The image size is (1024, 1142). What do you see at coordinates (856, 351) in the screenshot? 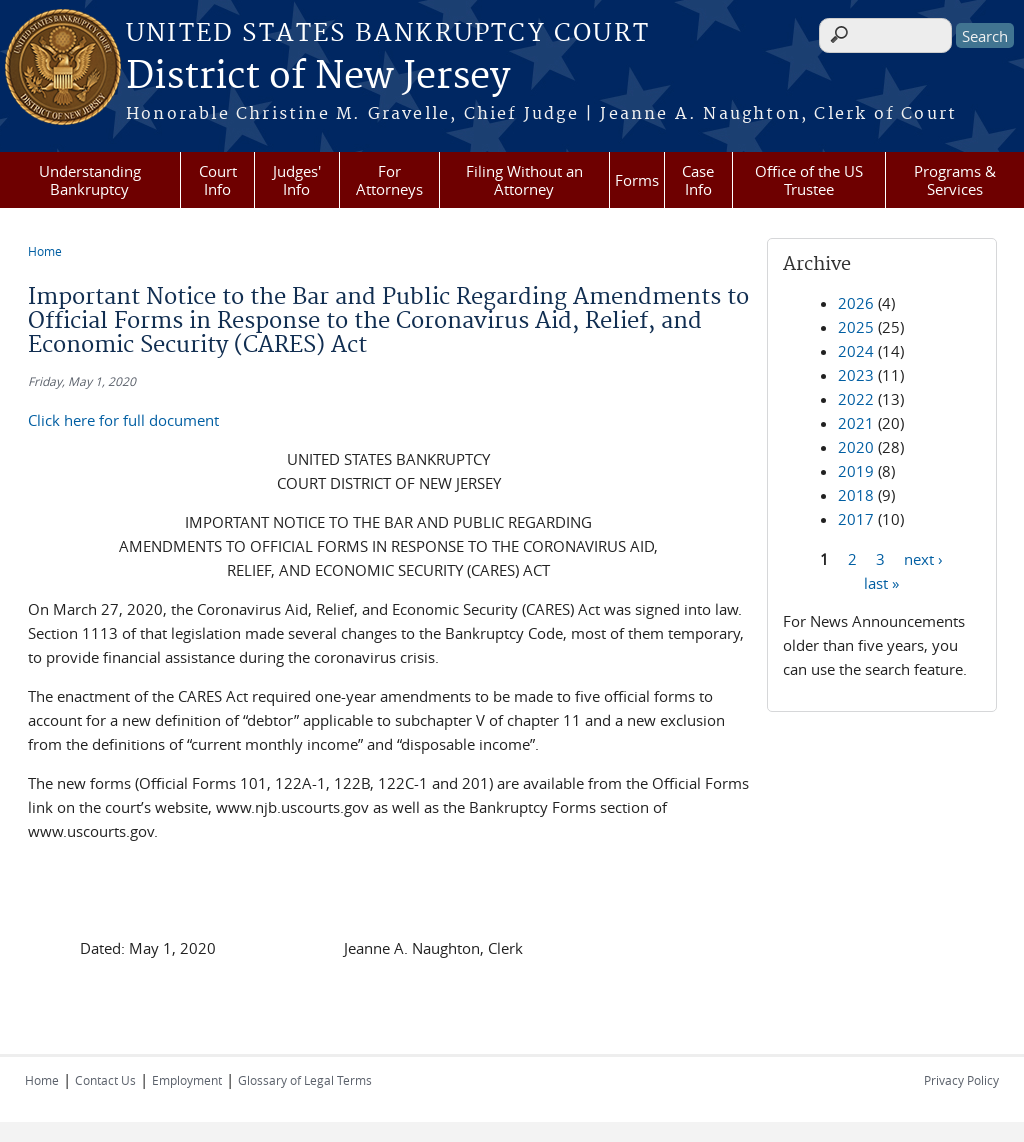
I see `2024` at bounding box center [856, 351].